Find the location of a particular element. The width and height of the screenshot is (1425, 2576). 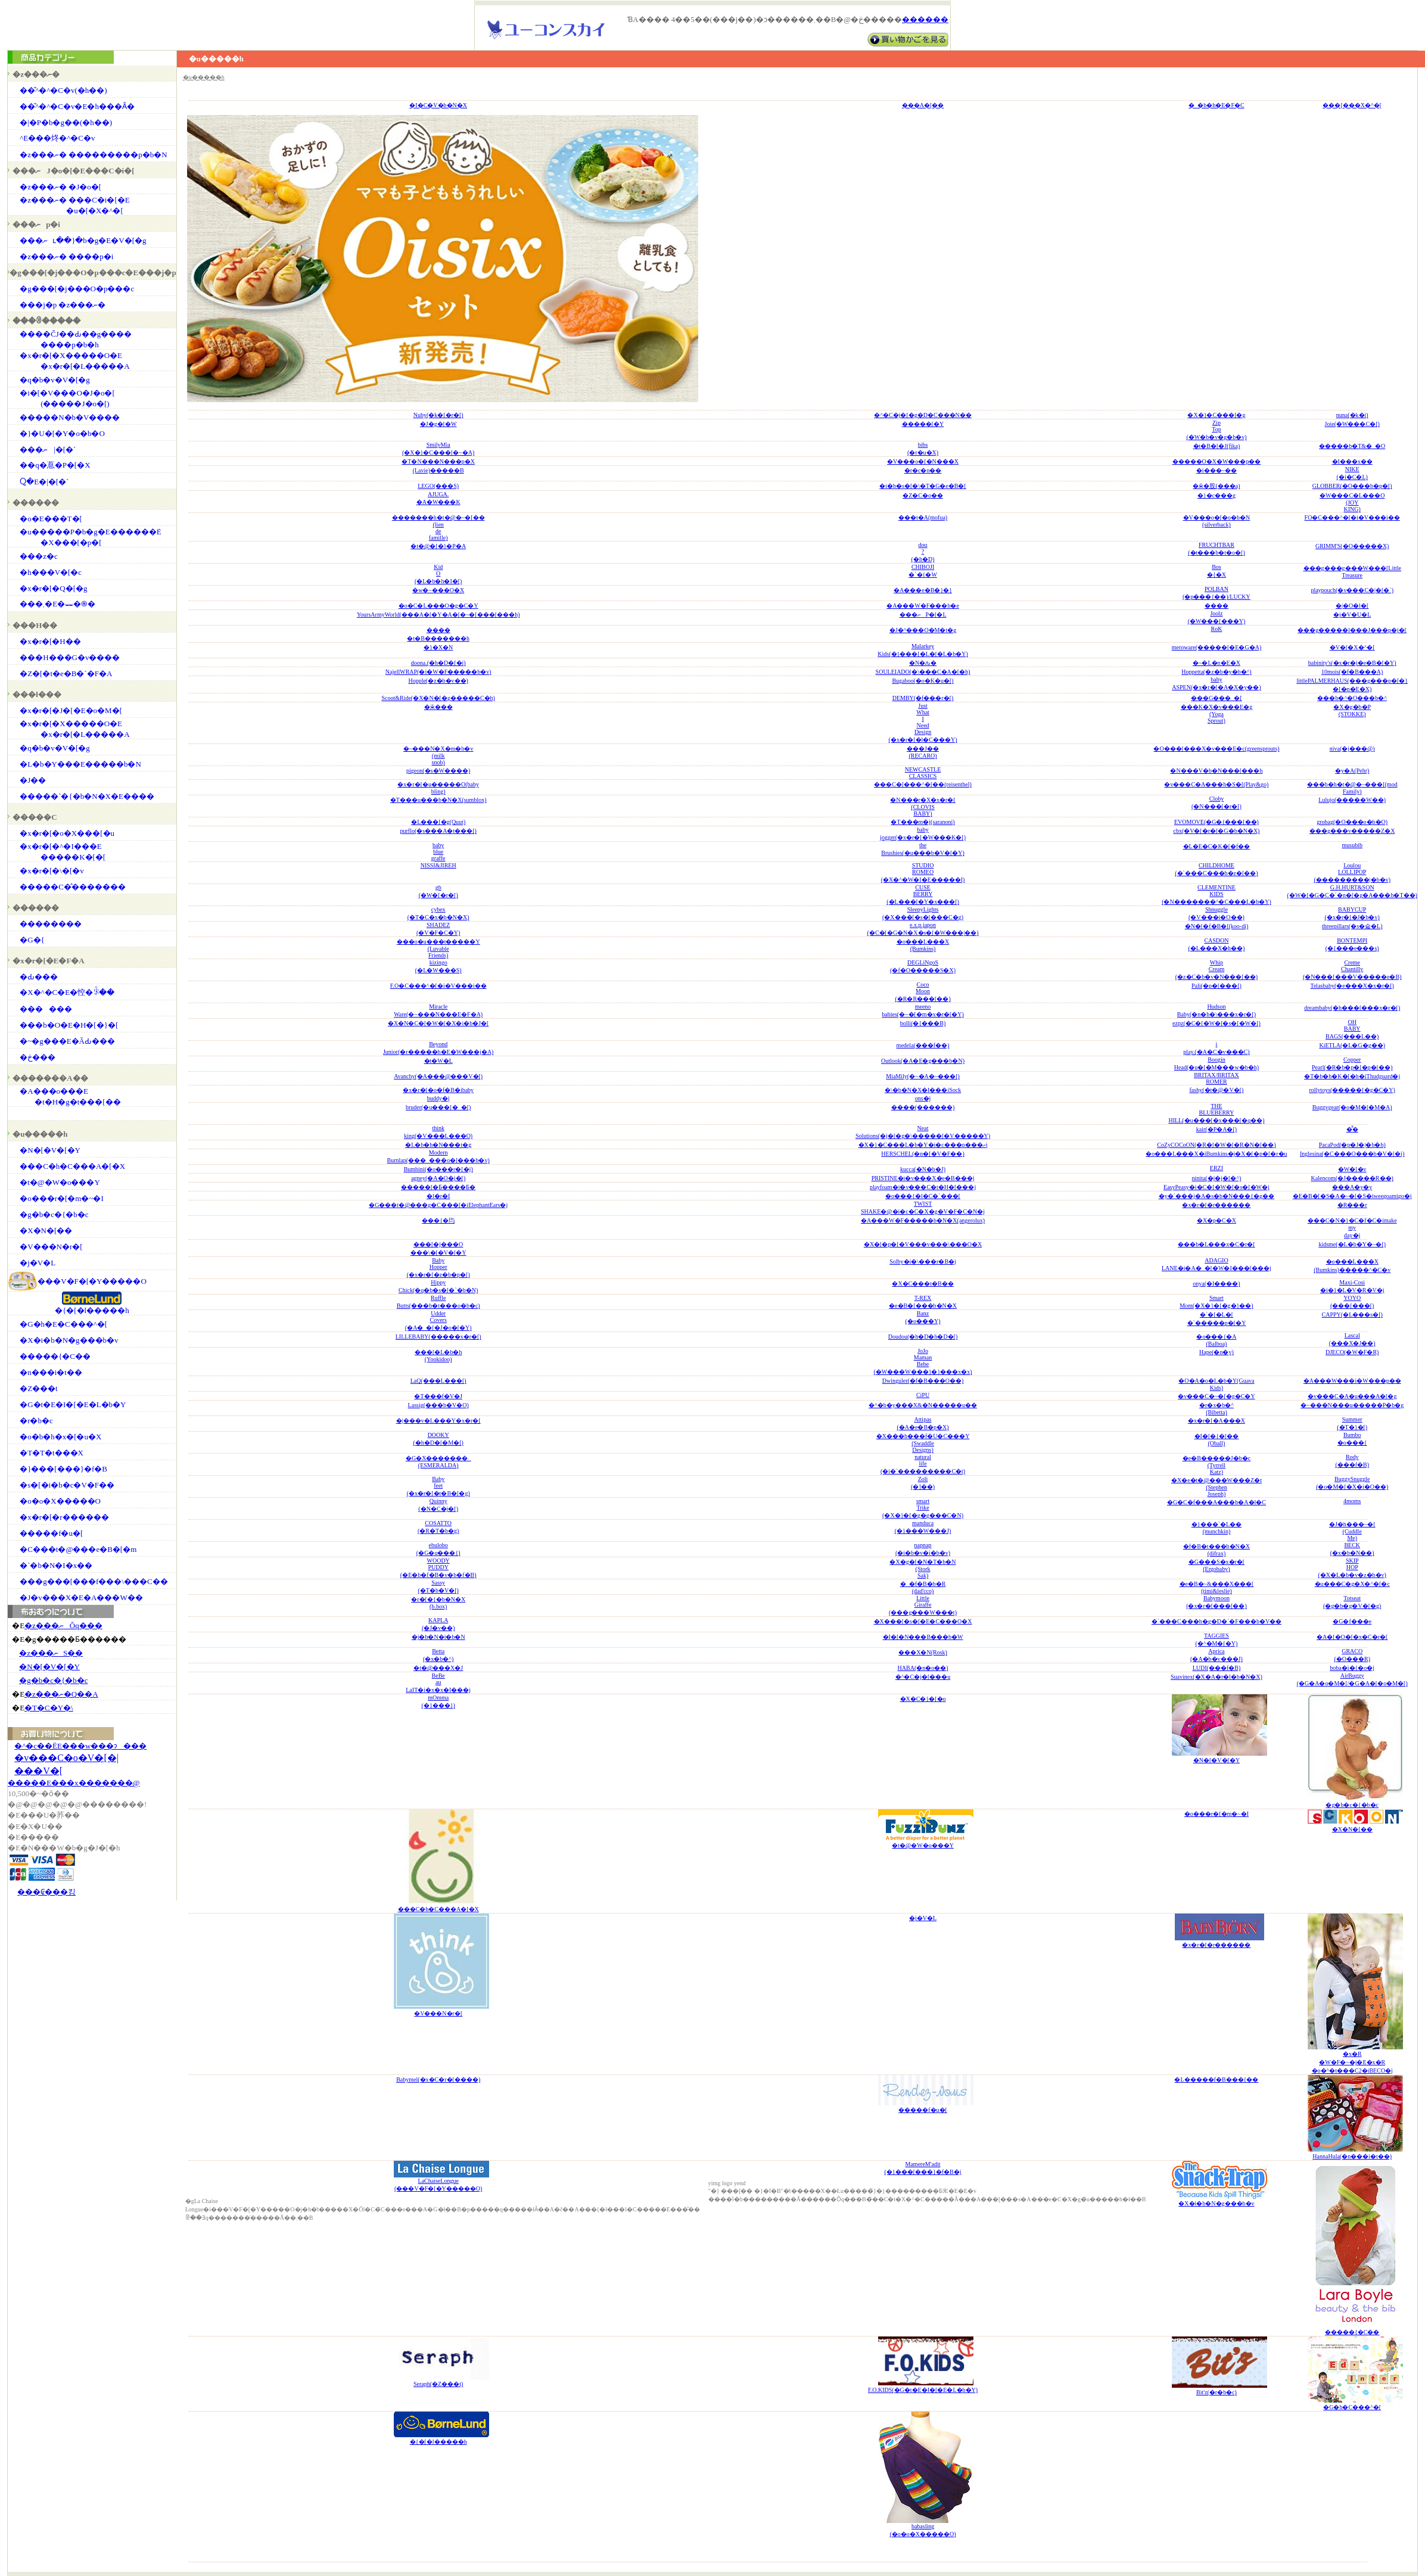

�N���r�X�x�r�[(CLOVISBABY) is located at coordinates (922, 807).